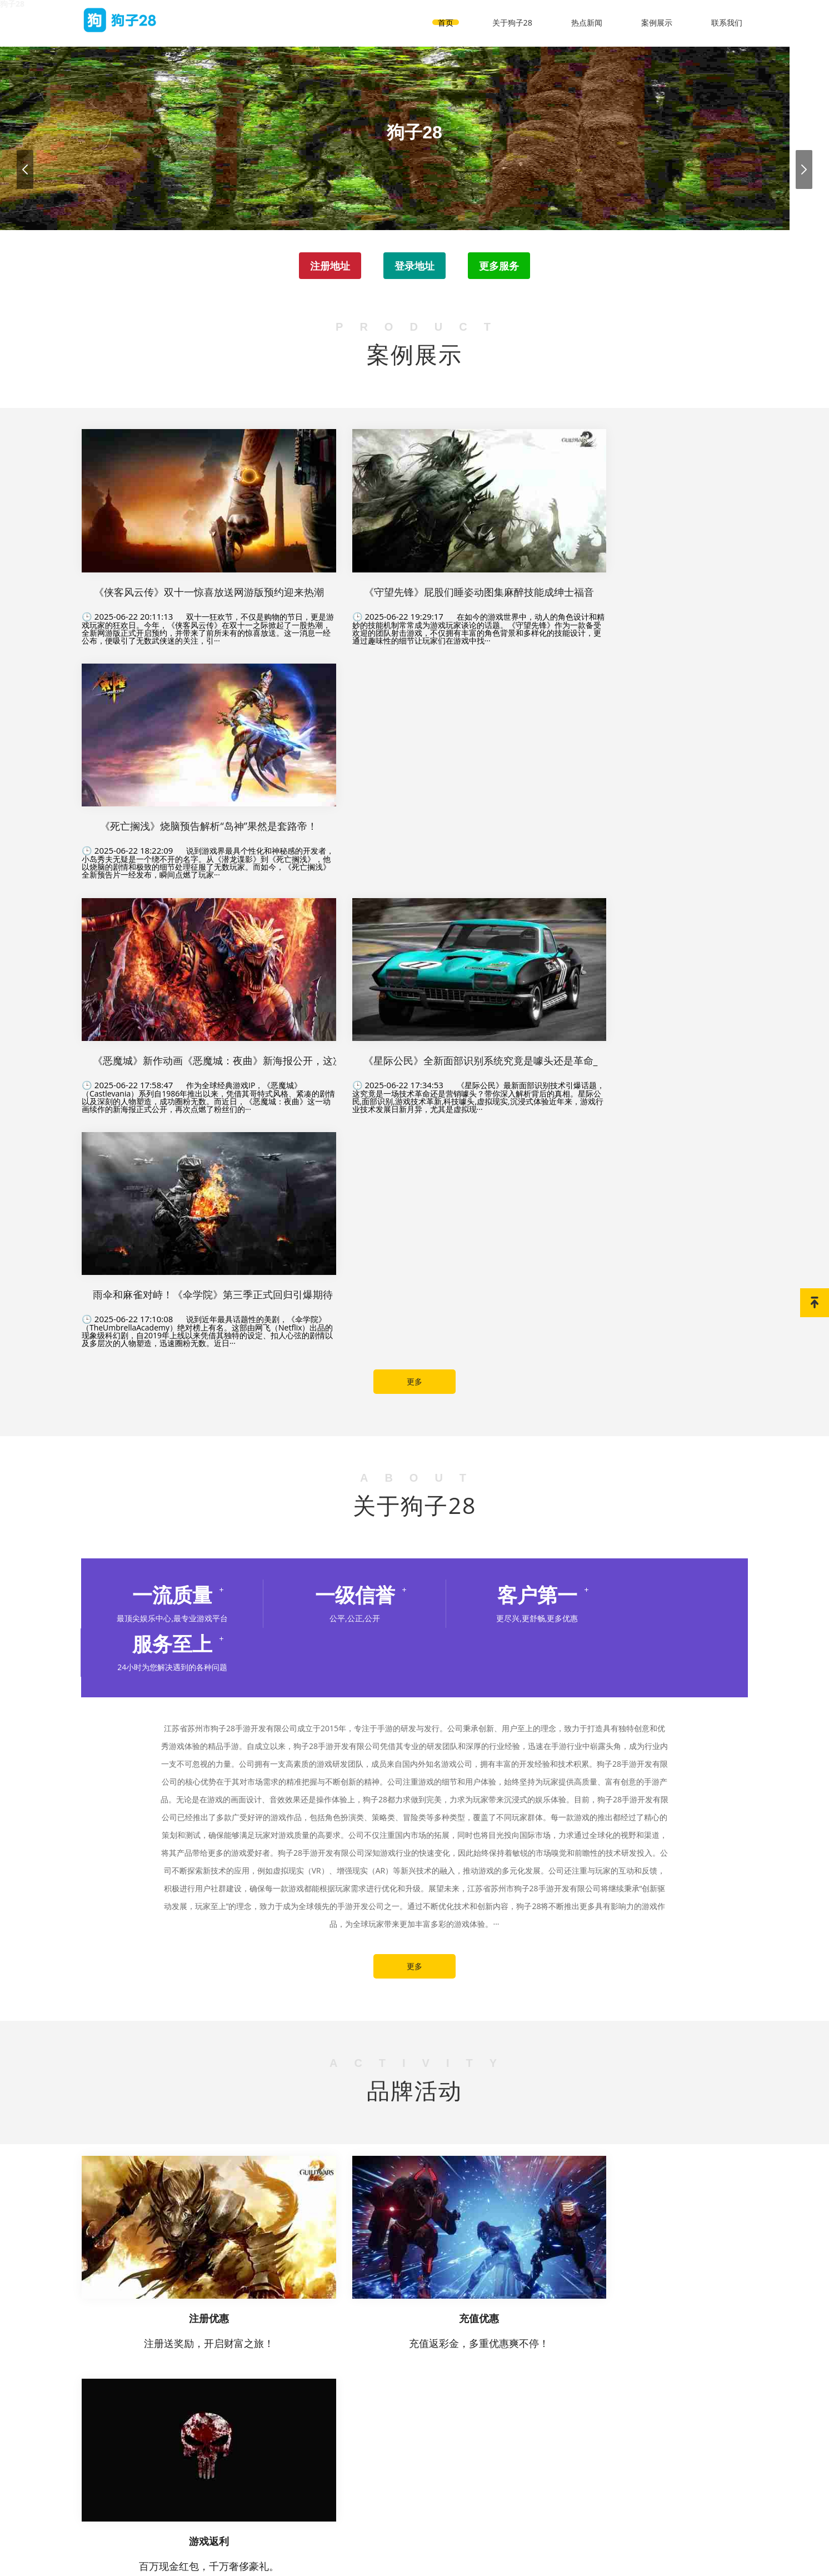  I want to click on 《星际公民》最新面部识别技术引爆话题，这究竟是一场技术革命还是营销噱头？带你深入解析背后的真相。星际公民,面部识别,游戏技术革新,科技噱头,虚拟现实,沉浸式体验近年来，游戏行业技术发展日新月异，尤其是虚拟现···, so click(414, 755).